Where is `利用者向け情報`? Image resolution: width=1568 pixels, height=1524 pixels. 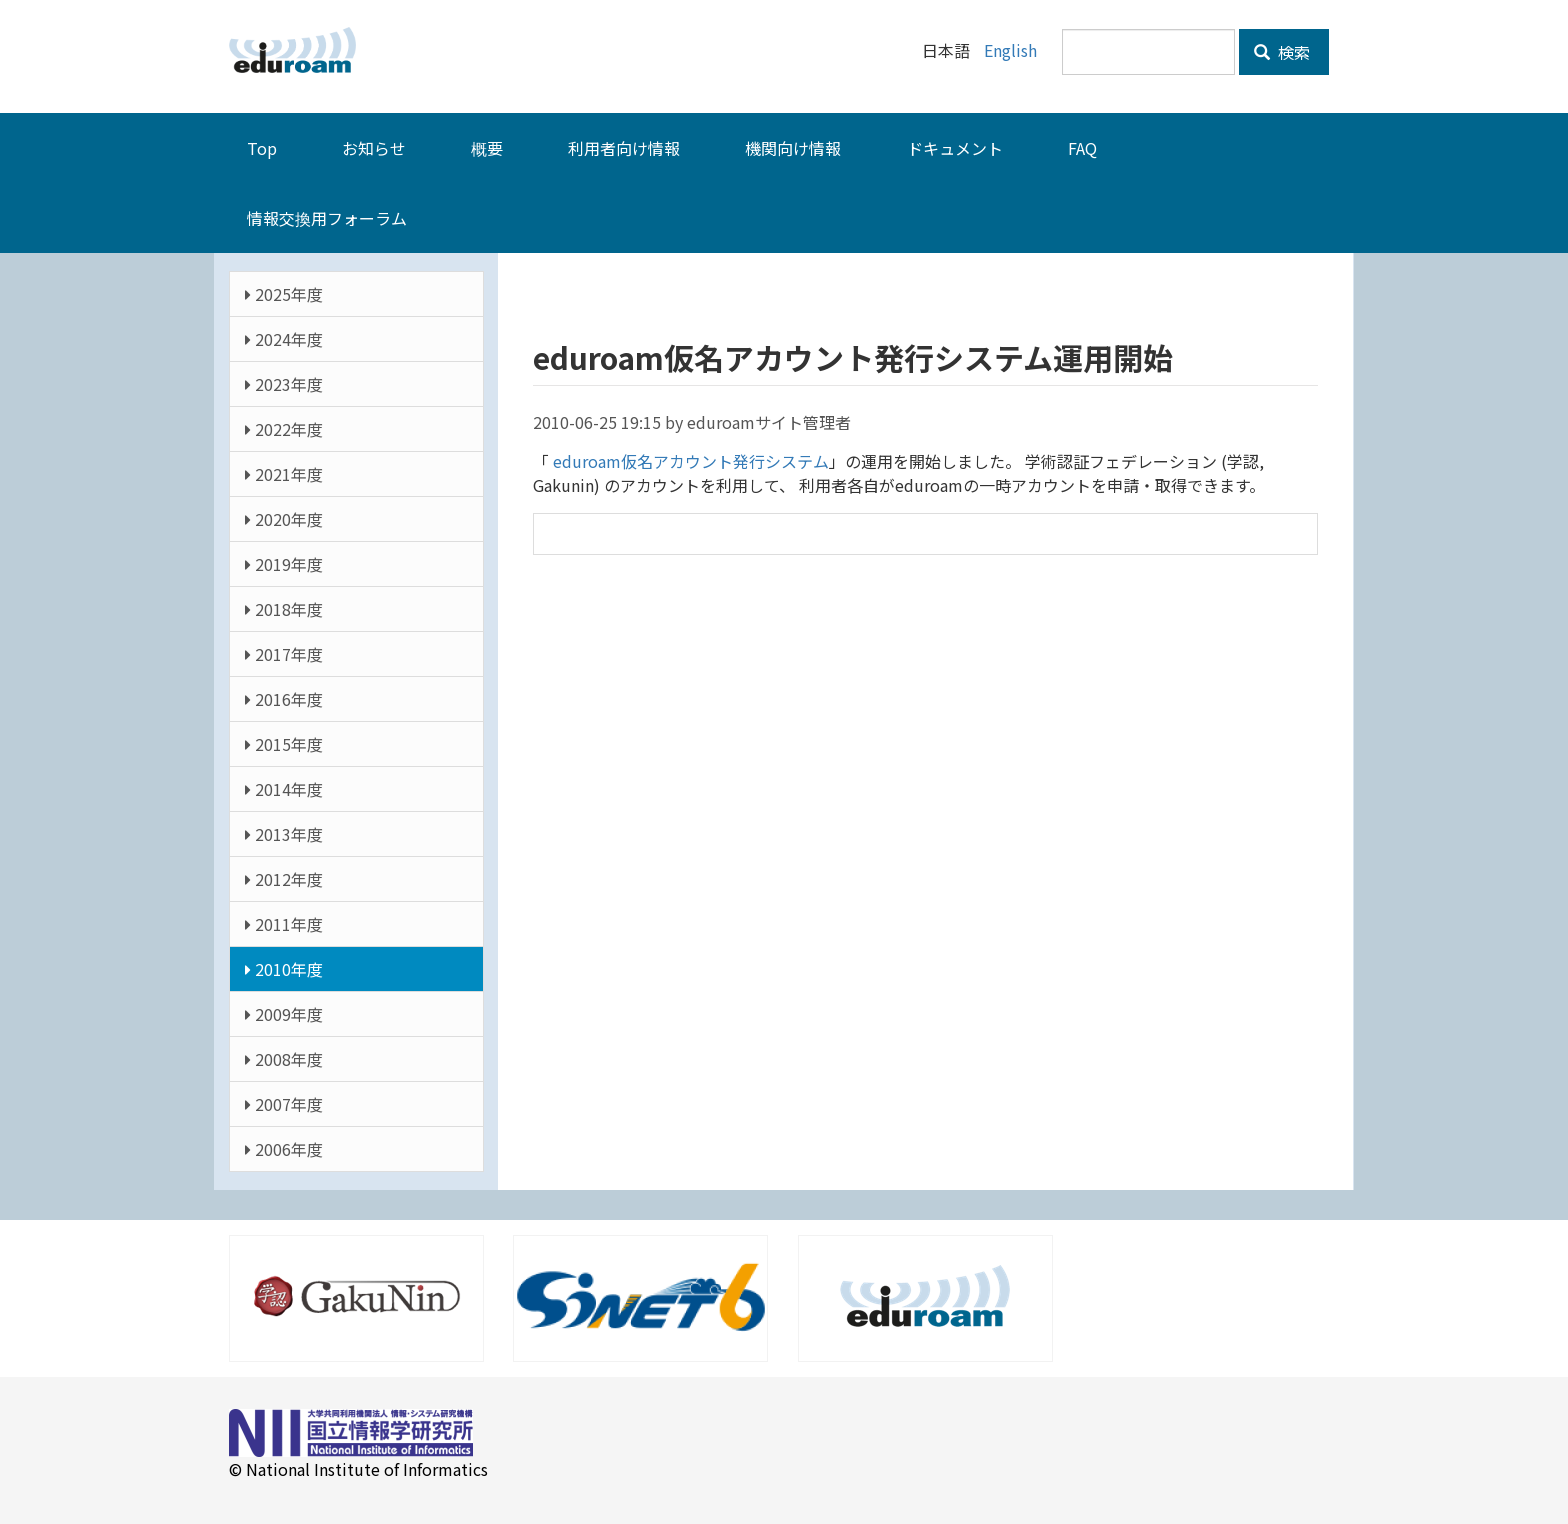 利用者向け情報 is located at coordinates (624, 147).